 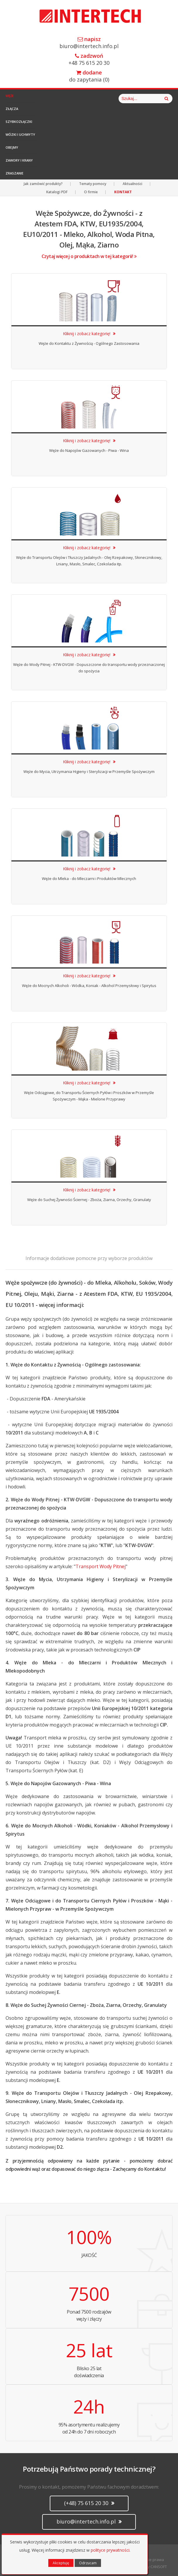 I want to click on Zawory i Krany, so click(x=19, y=160).